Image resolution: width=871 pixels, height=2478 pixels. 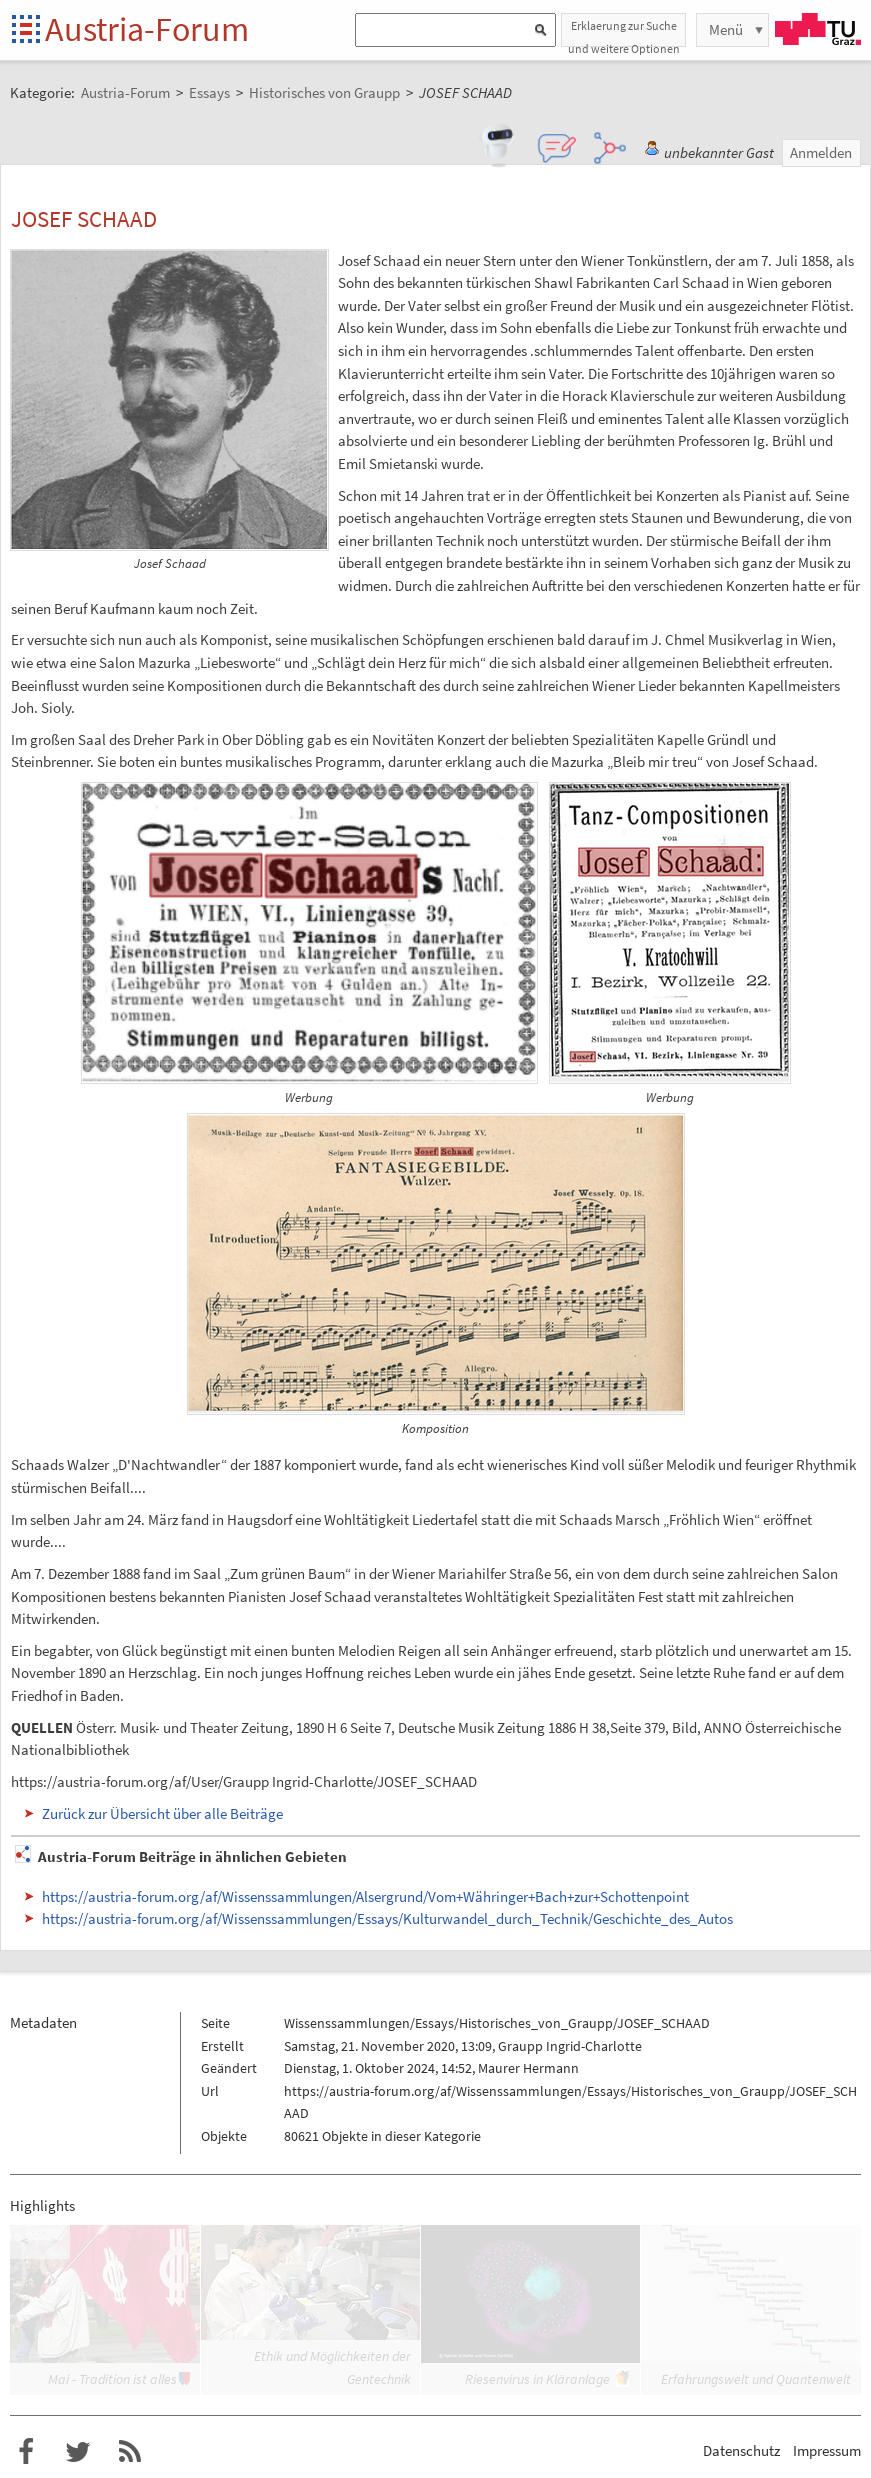 What do you see at coordinates (537, 2379) in the screenshot?
I see `Riesenvirus in Kläranlage` at bounding box center [537, 2379].